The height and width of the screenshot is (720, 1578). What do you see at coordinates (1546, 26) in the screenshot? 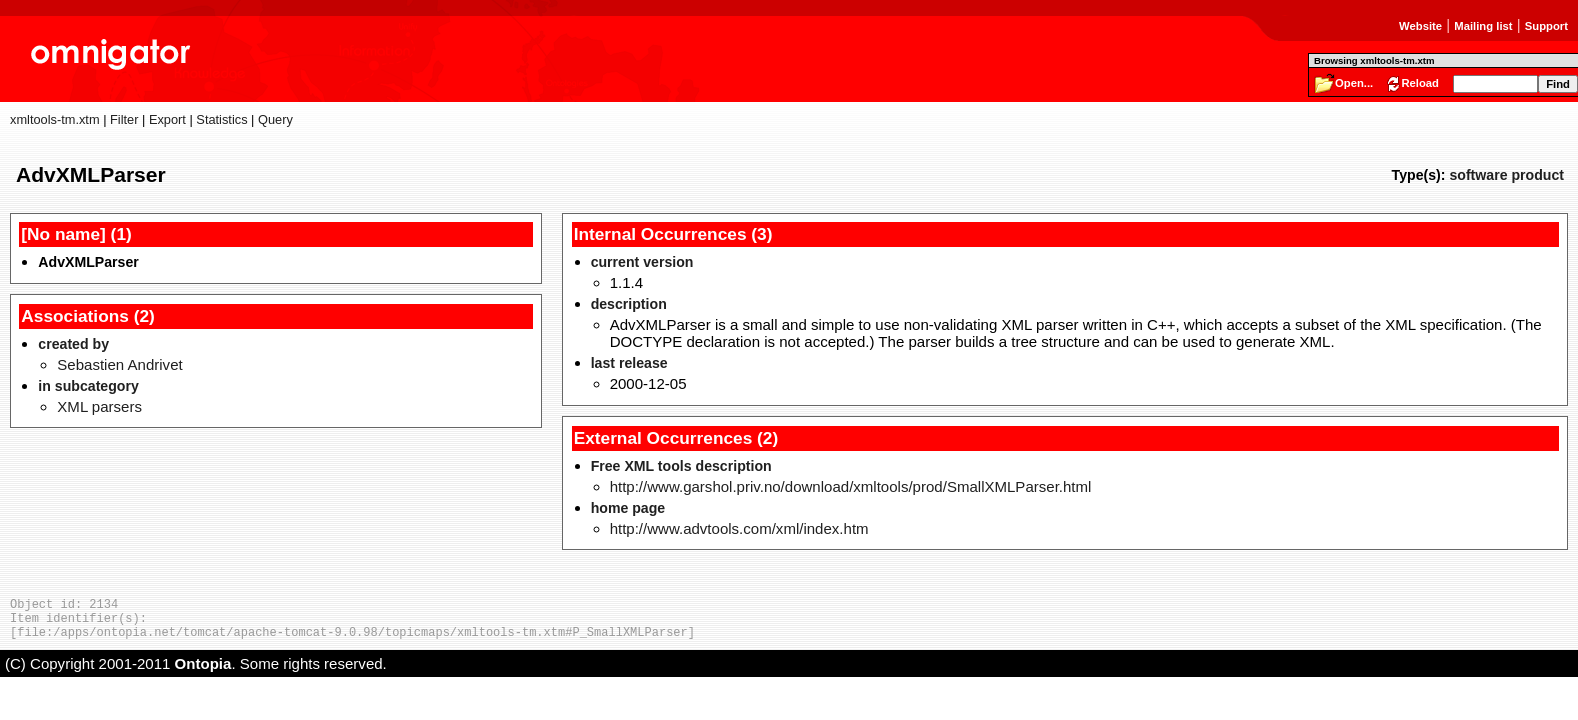
I see `Support` at bounding box center [1546, 26].